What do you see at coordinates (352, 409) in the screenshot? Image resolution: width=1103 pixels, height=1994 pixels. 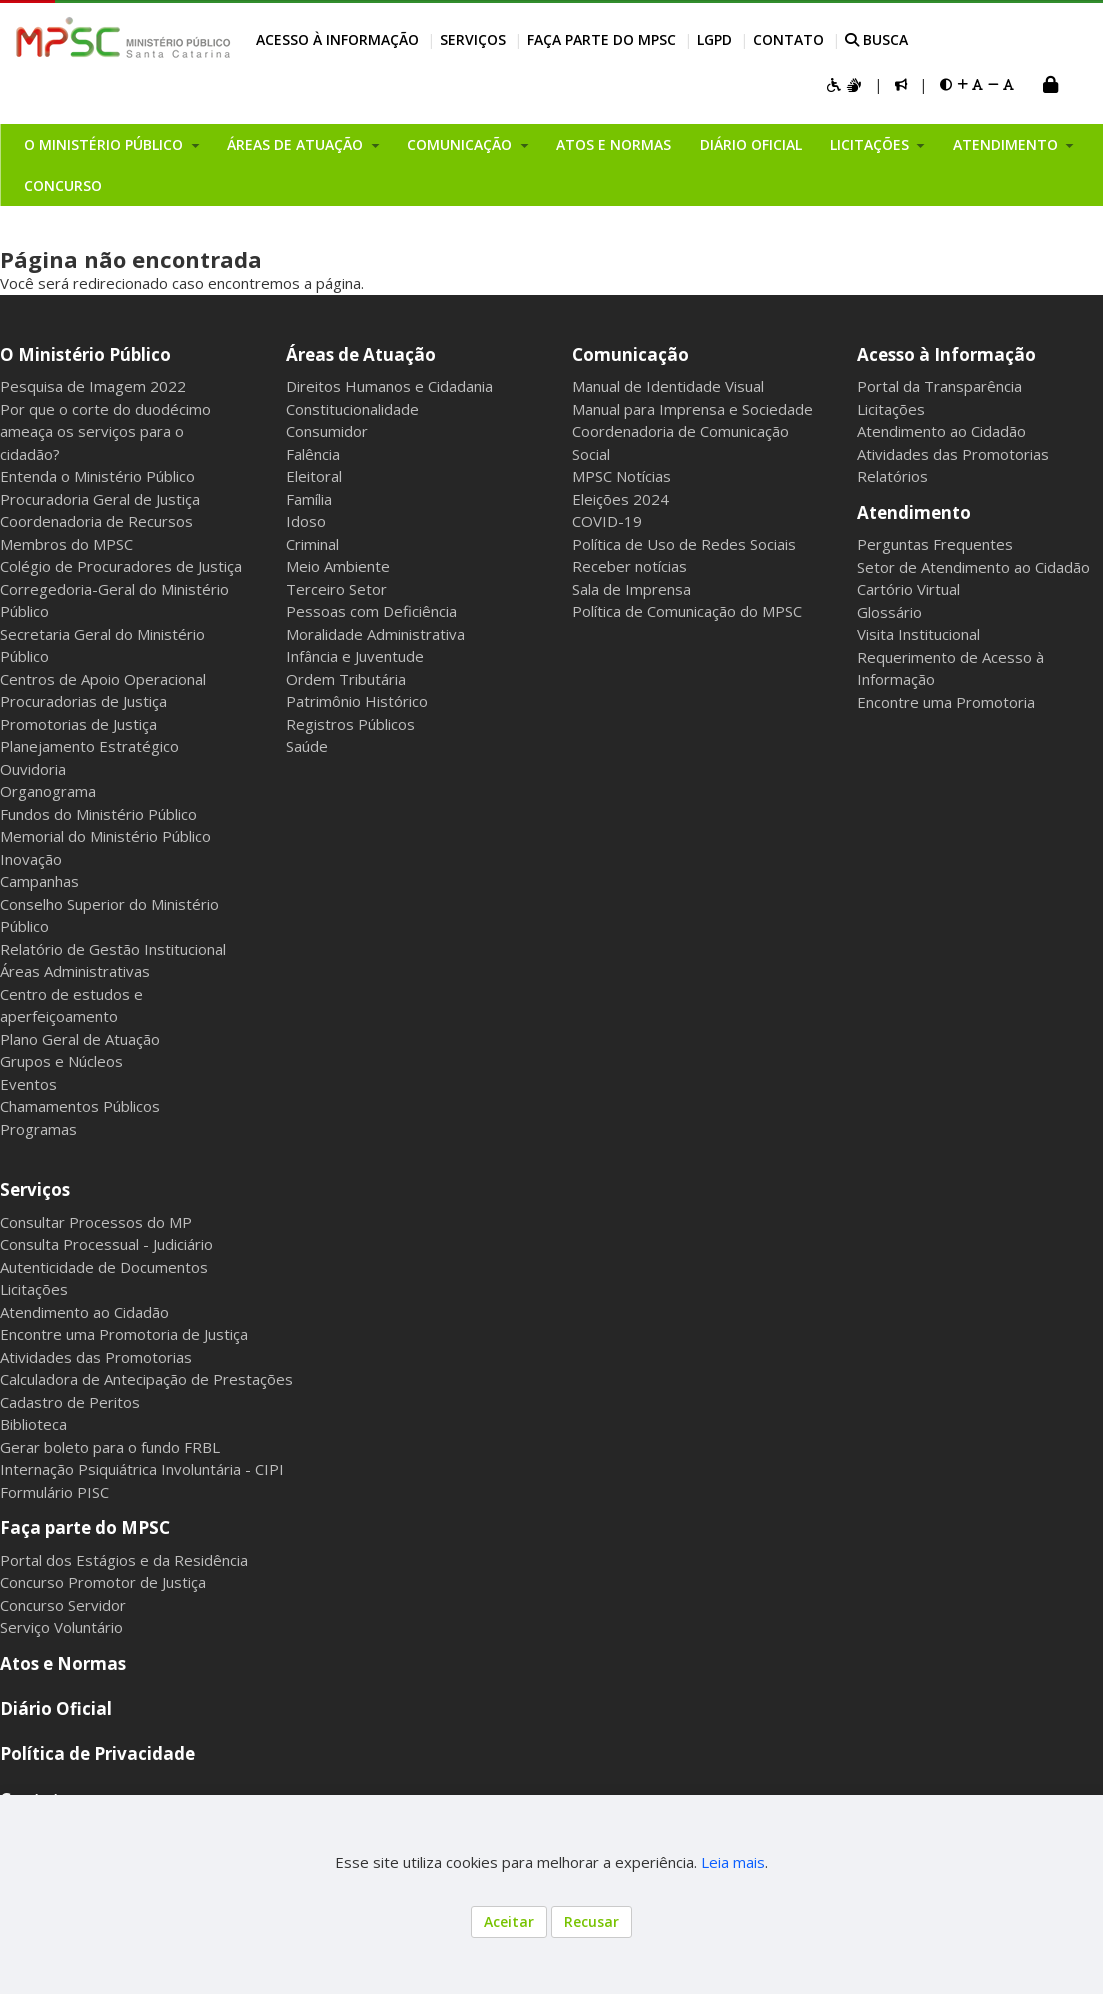 I see `Constitucionalidade` at bounding box center [352, 409].